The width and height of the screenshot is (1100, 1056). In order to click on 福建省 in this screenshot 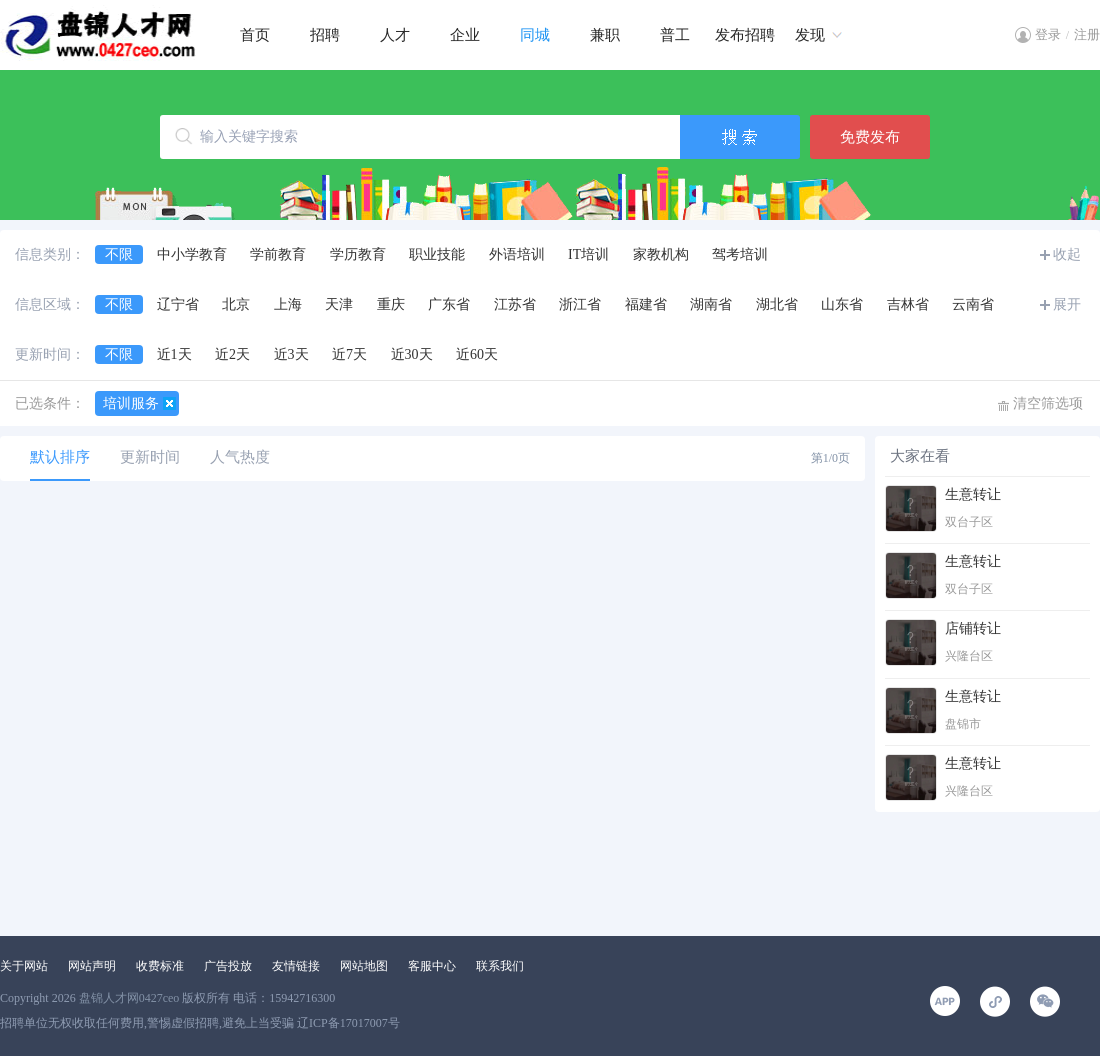, I will do `click(646, 304)`.